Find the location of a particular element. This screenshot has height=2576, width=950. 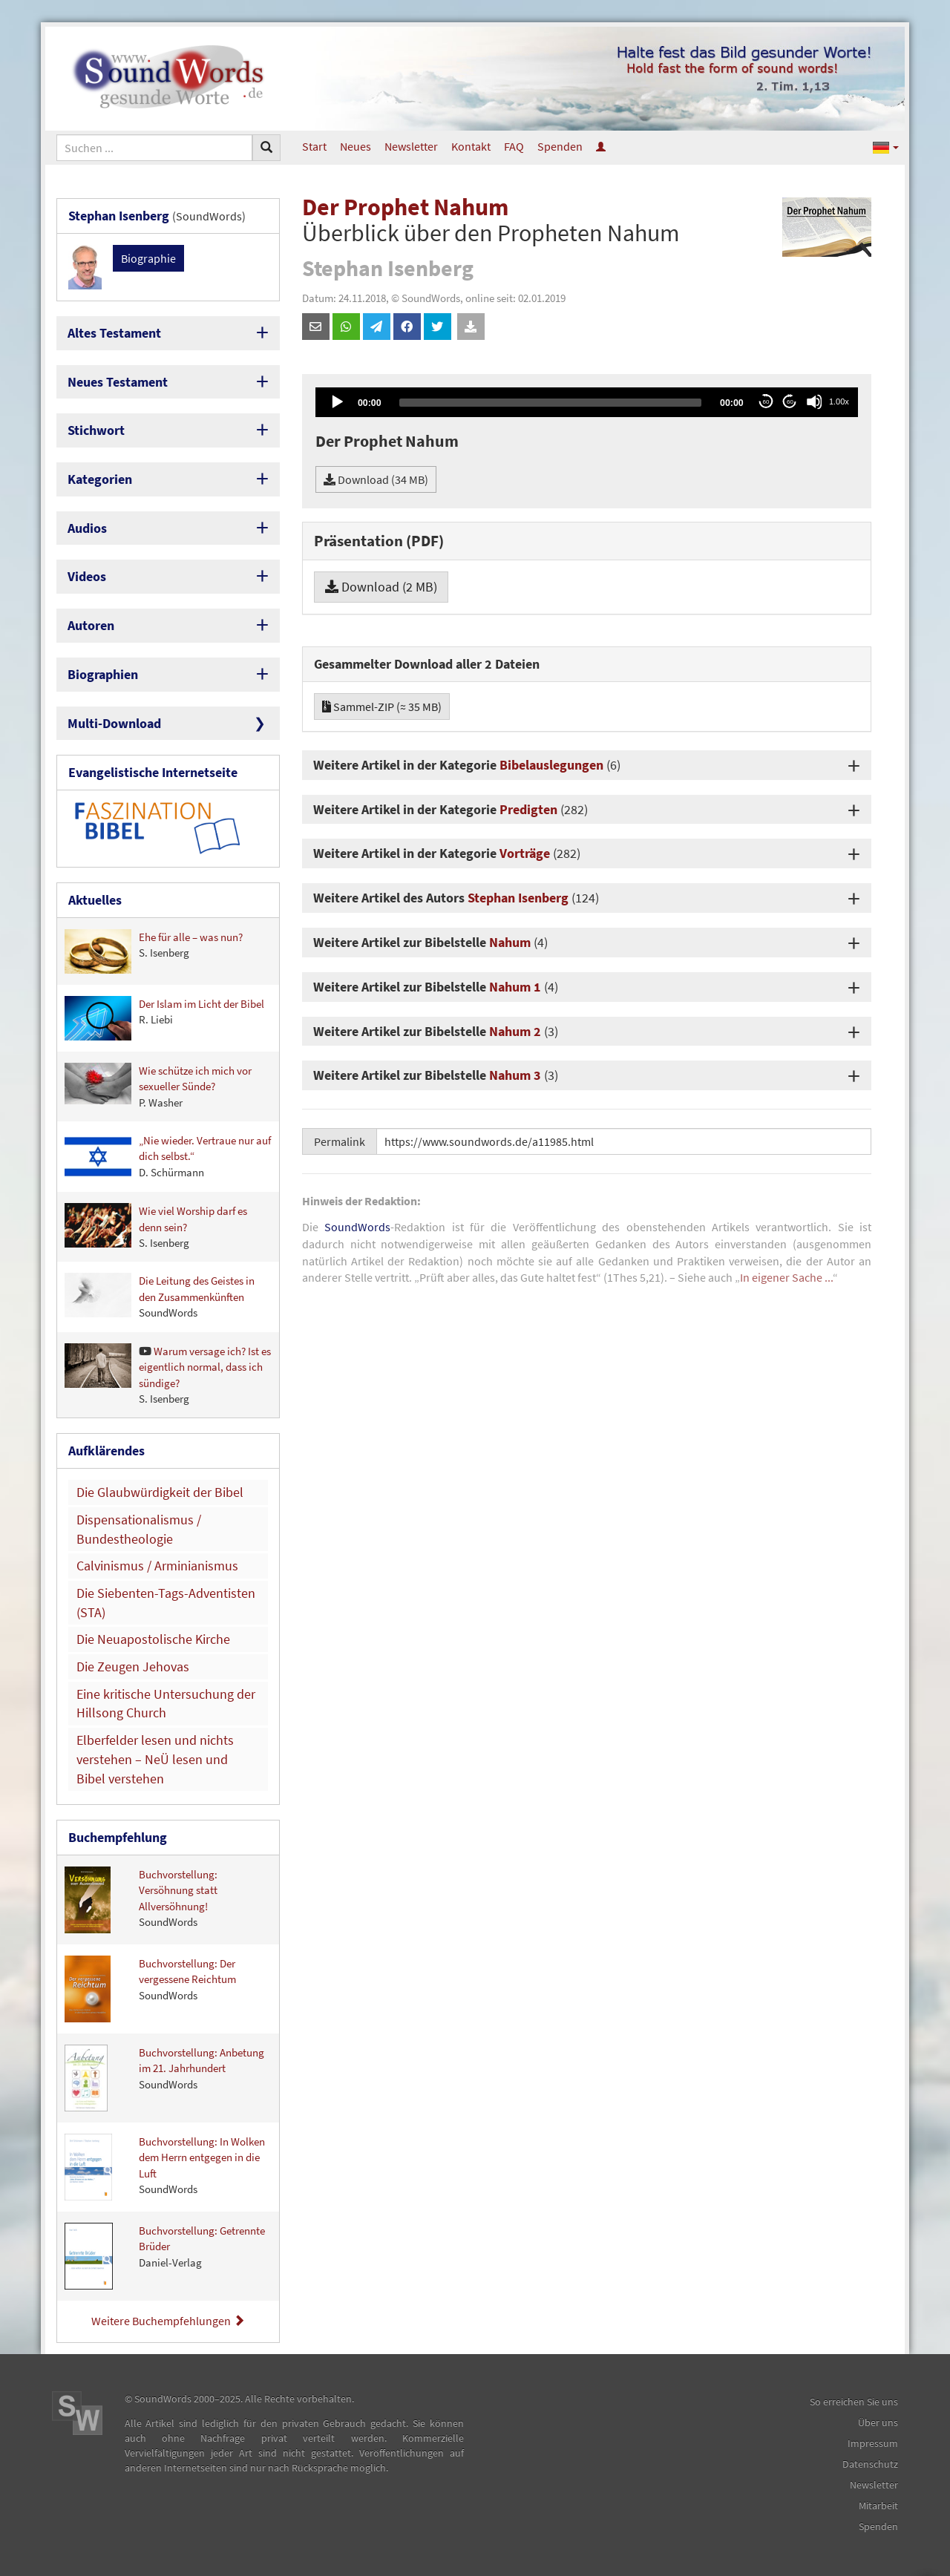

Die Leitung des Geistes in den Zusammenkünften is located at coordinates (160, 1296).